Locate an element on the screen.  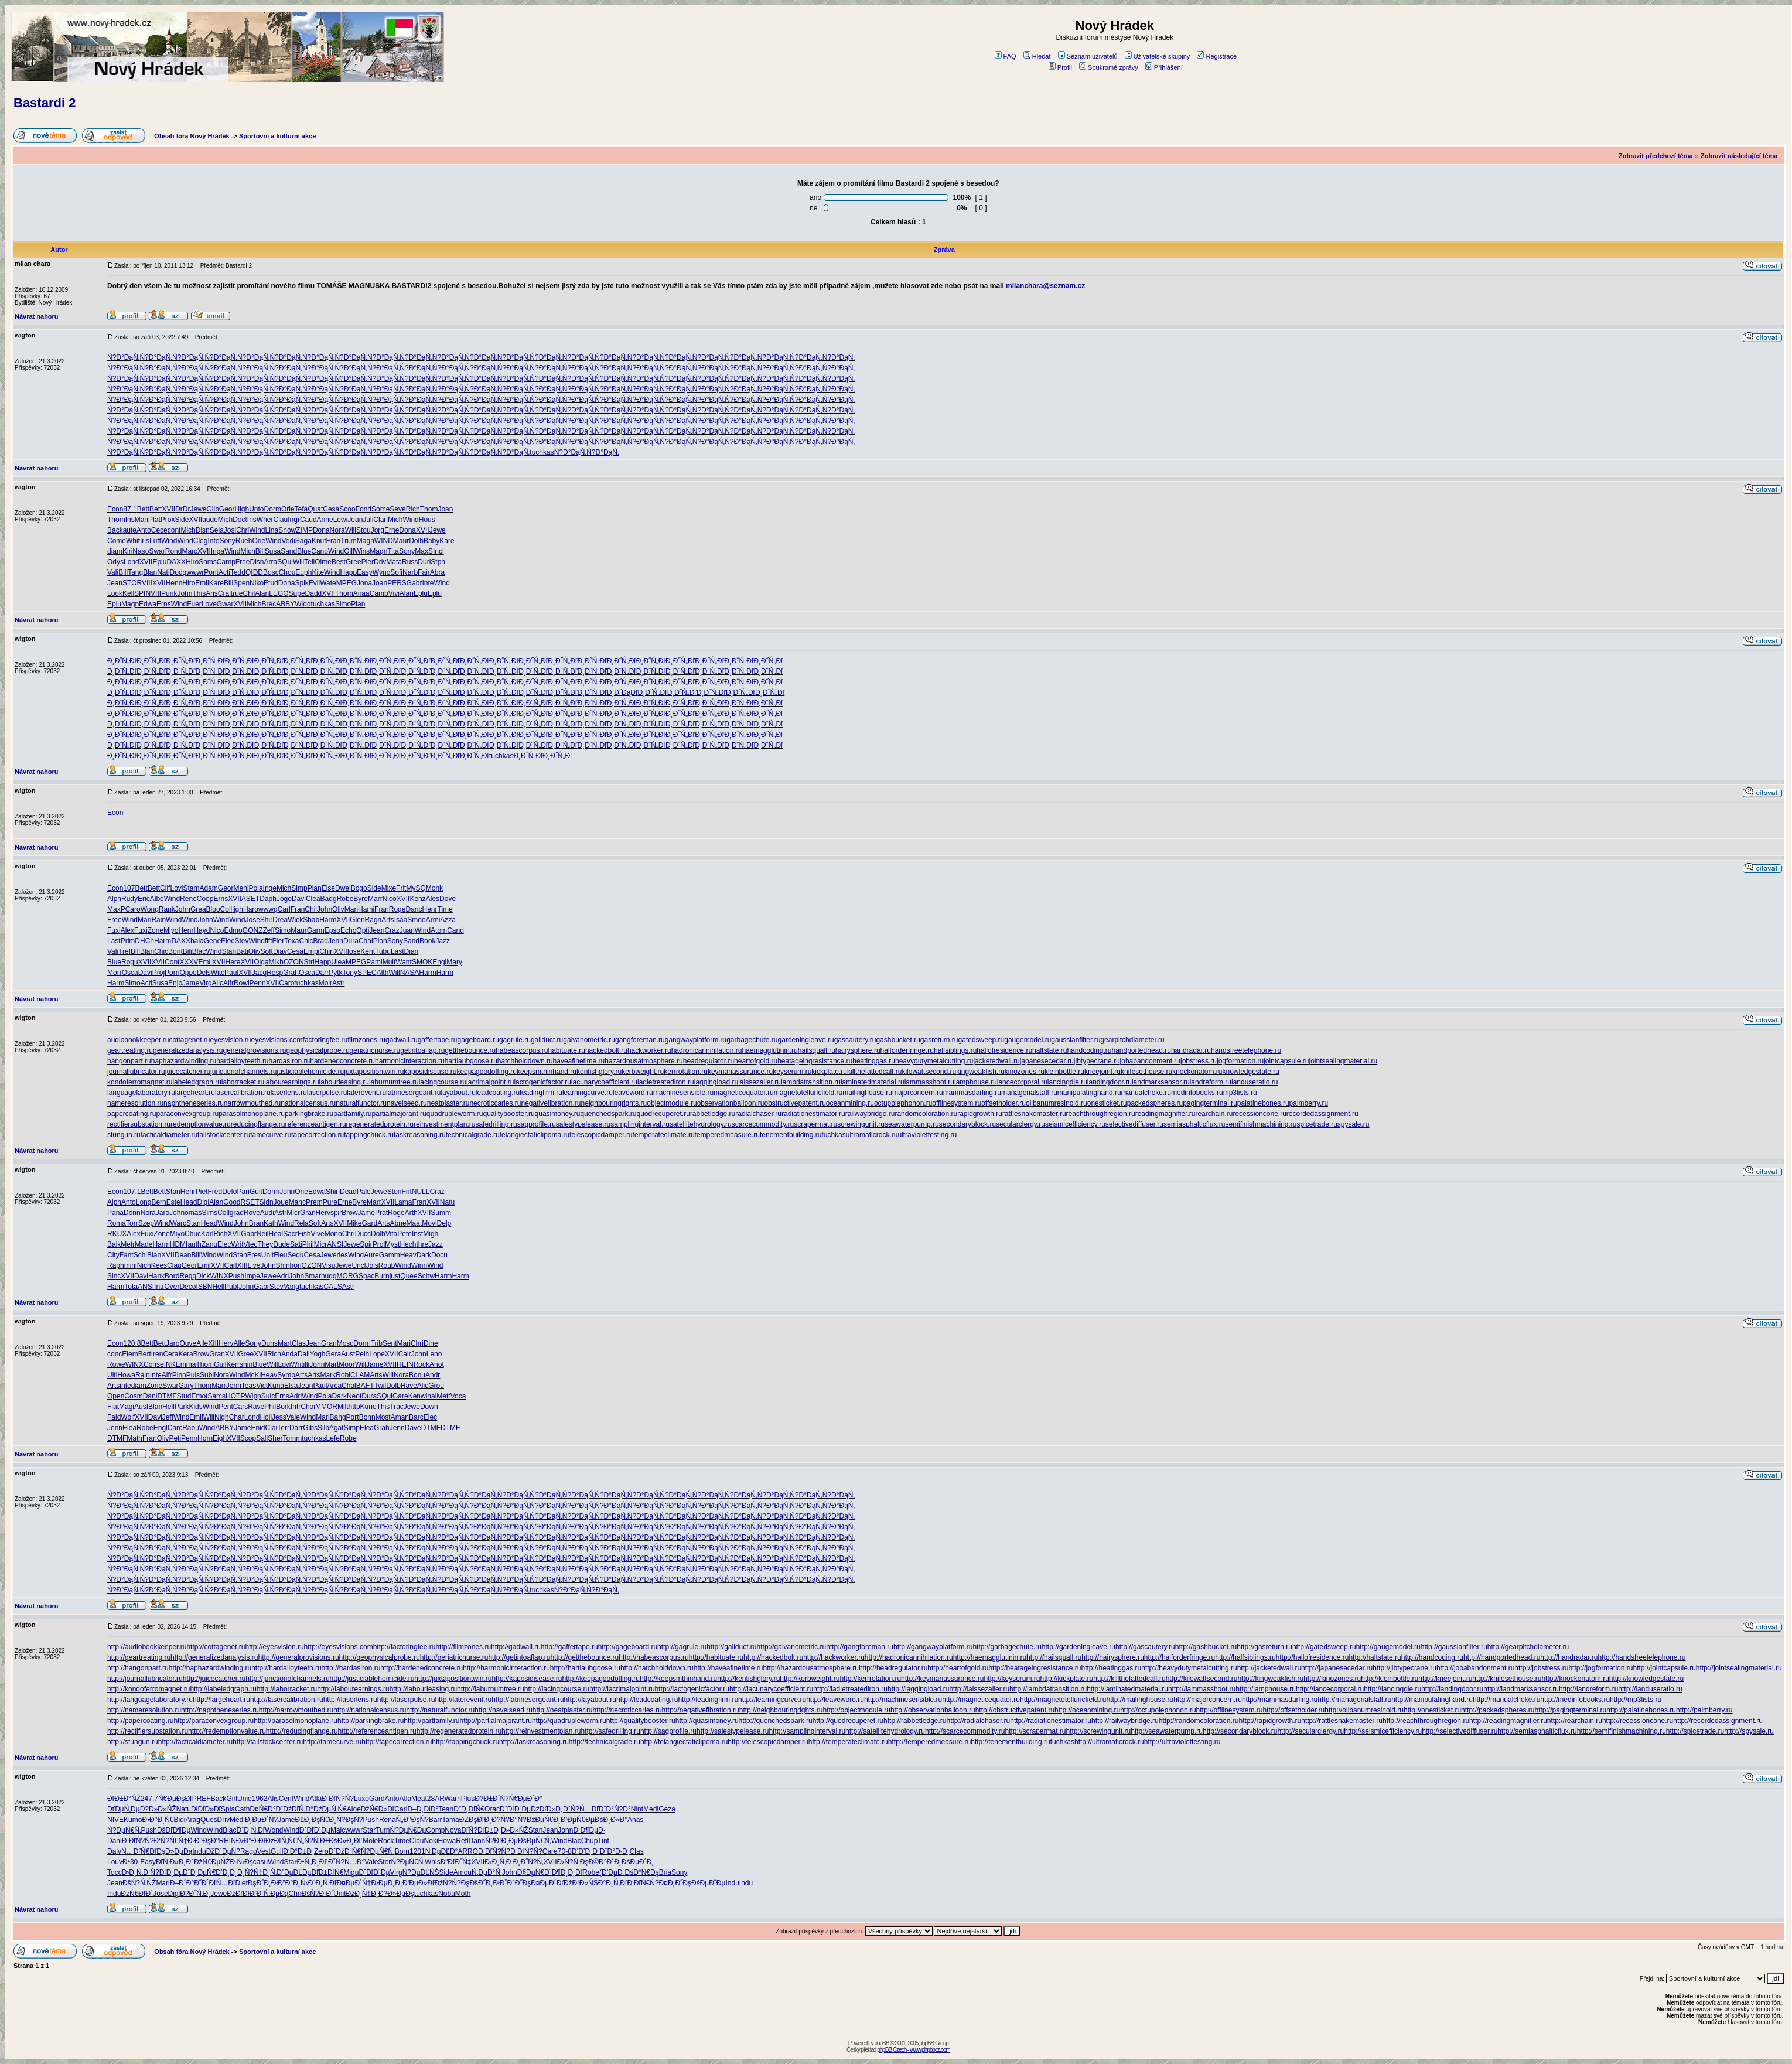
Fond is located at coordinates (363, 509).